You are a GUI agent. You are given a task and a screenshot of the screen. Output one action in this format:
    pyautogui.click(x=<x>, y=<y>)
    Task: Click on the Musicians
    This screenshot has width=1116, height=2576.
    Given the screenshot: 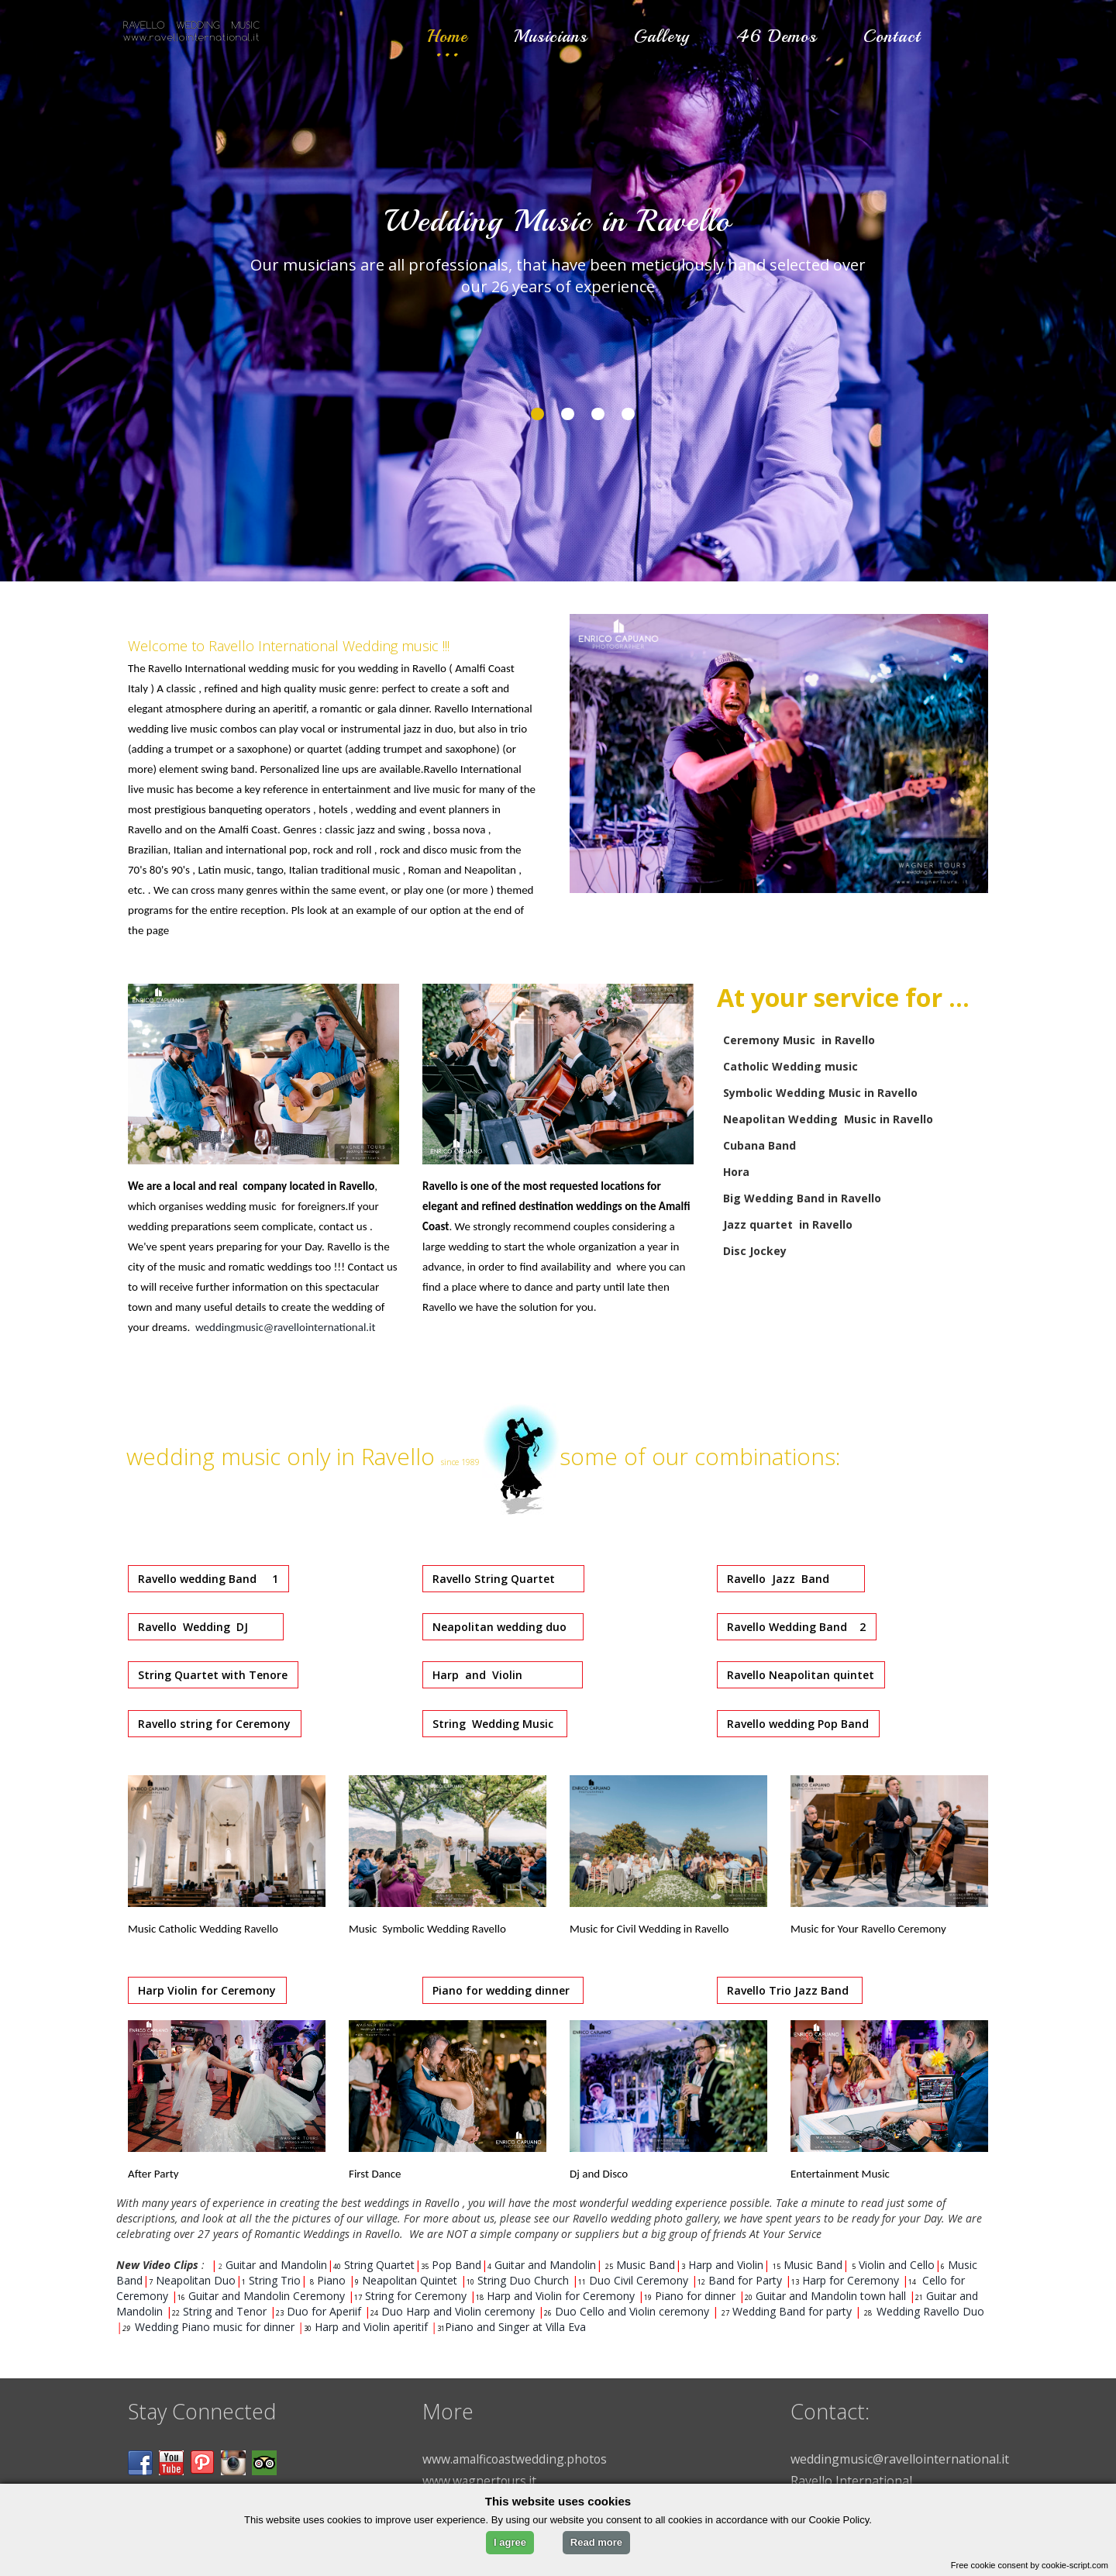 What is the action you would take?
    pyautogui.click(x=550, y=36)
    